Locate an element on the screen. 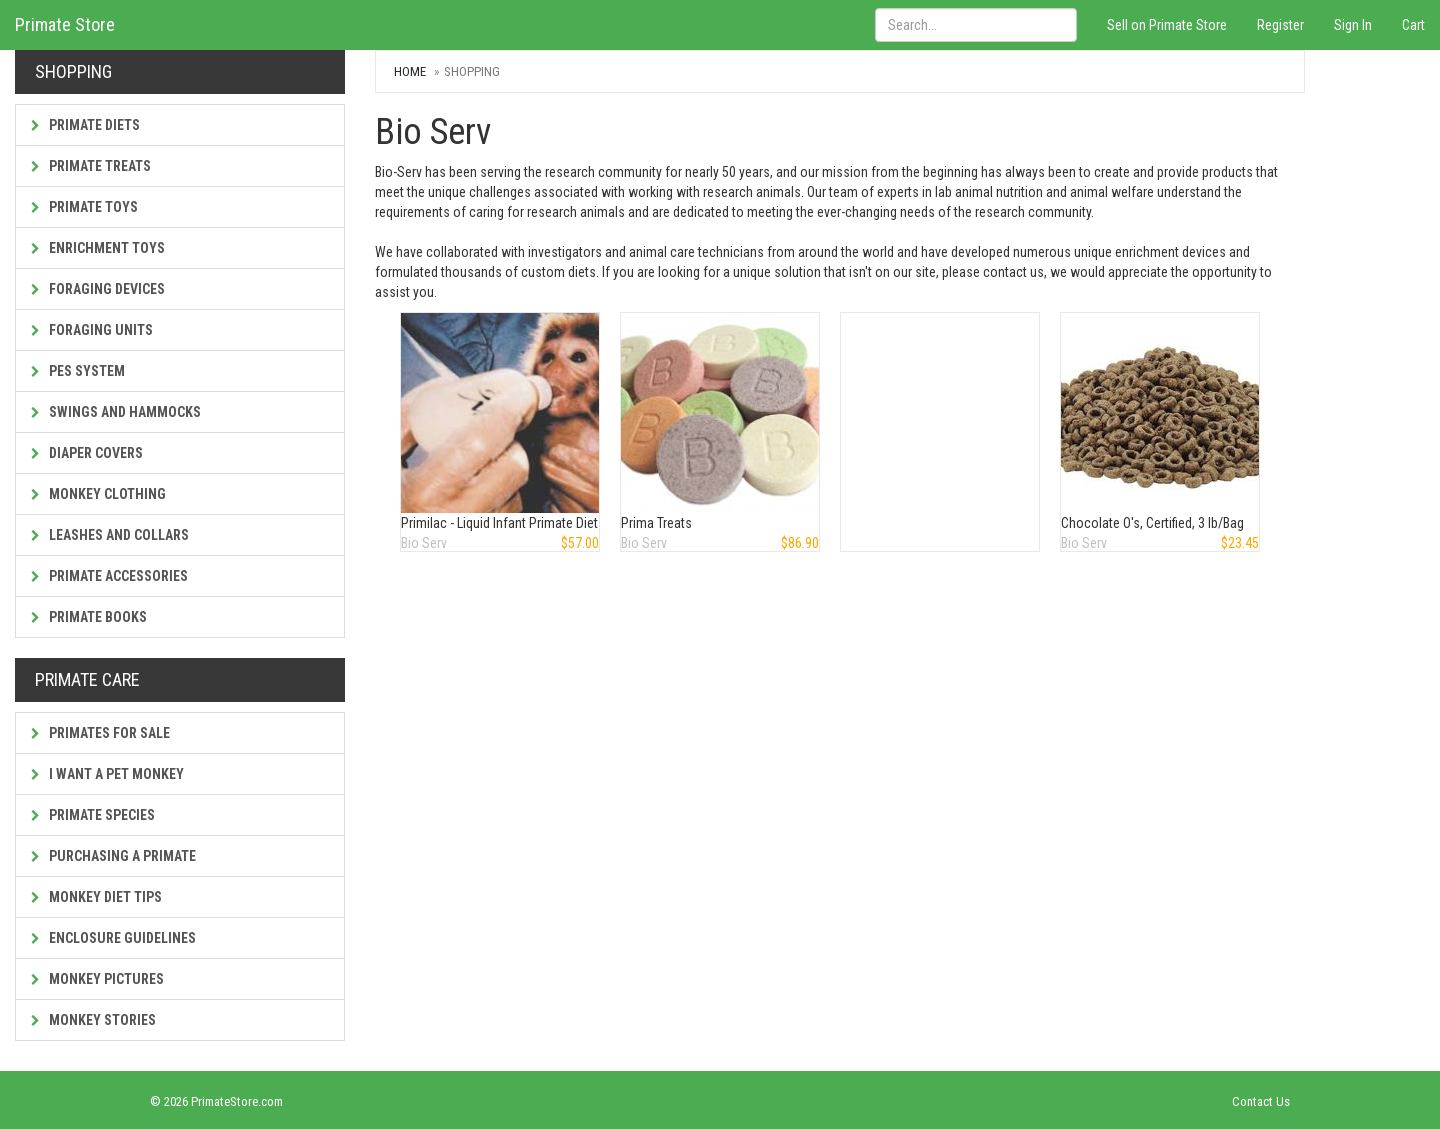 The width and height of the screenshot is (1440, 1129). Monkey Stories is located at coordinates (93, 1020).